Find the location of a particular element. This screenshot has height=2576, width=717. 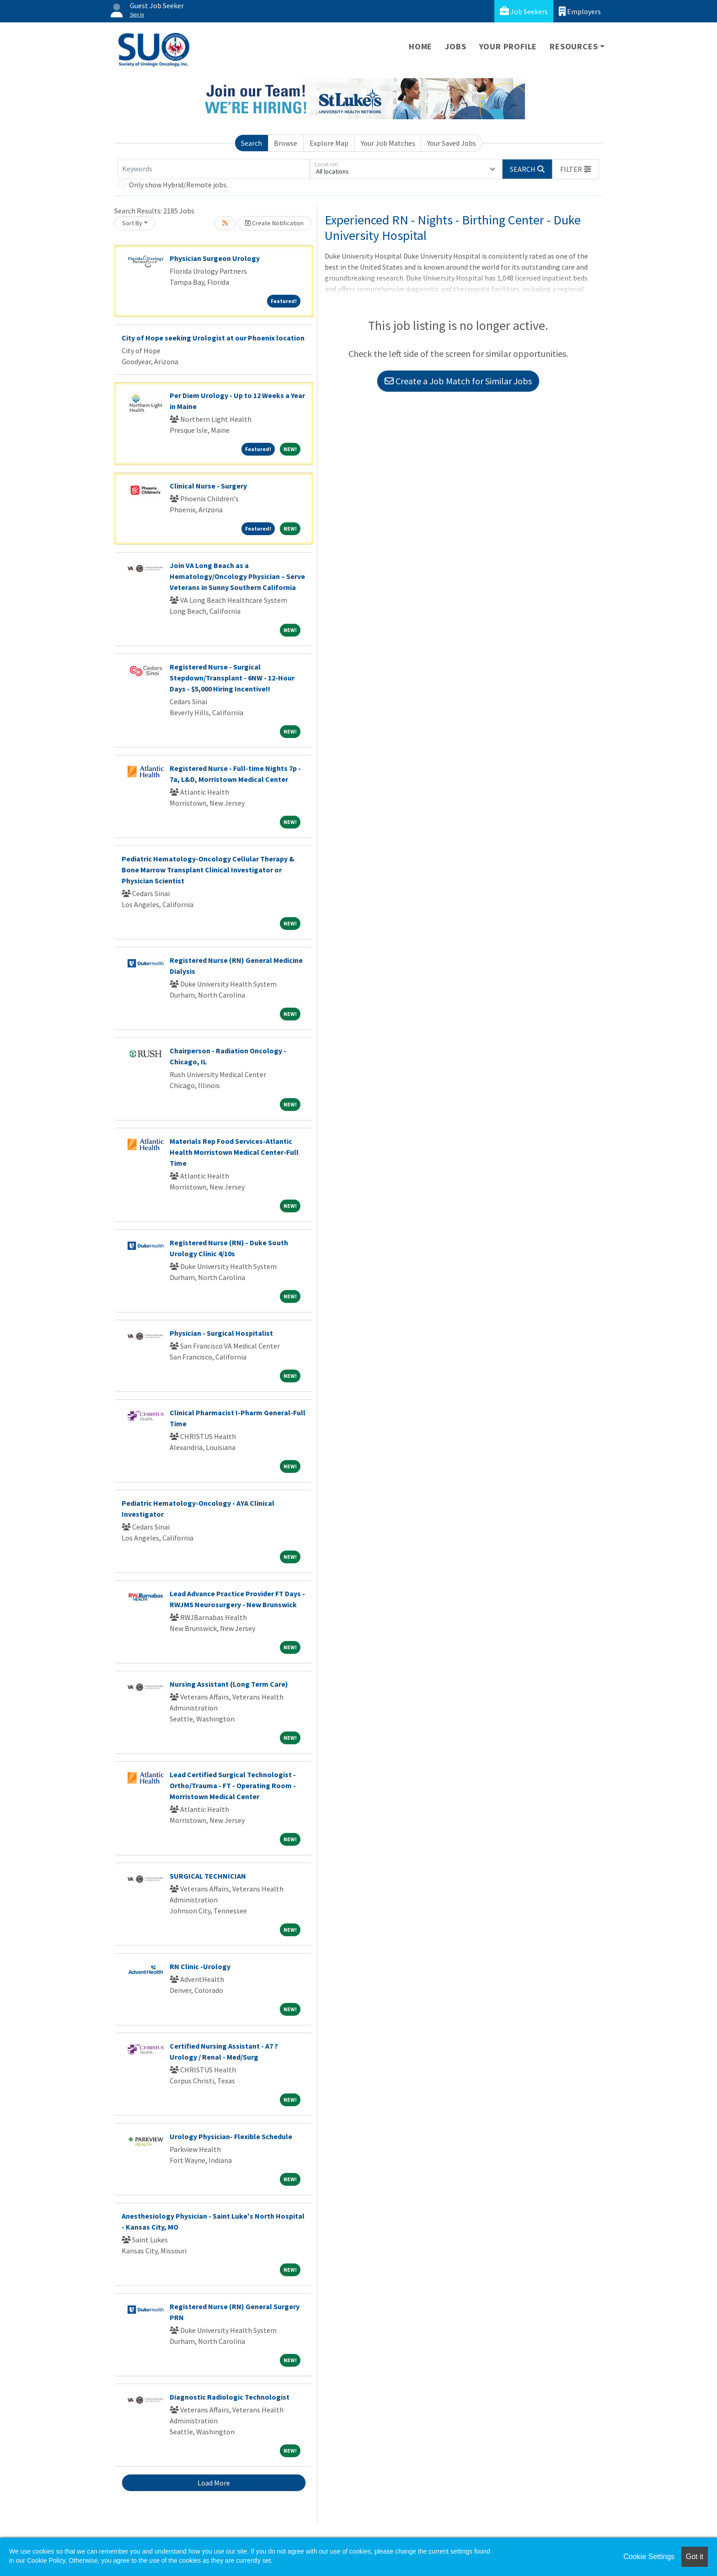

Job Seekers is located at coordinates (524, 11).